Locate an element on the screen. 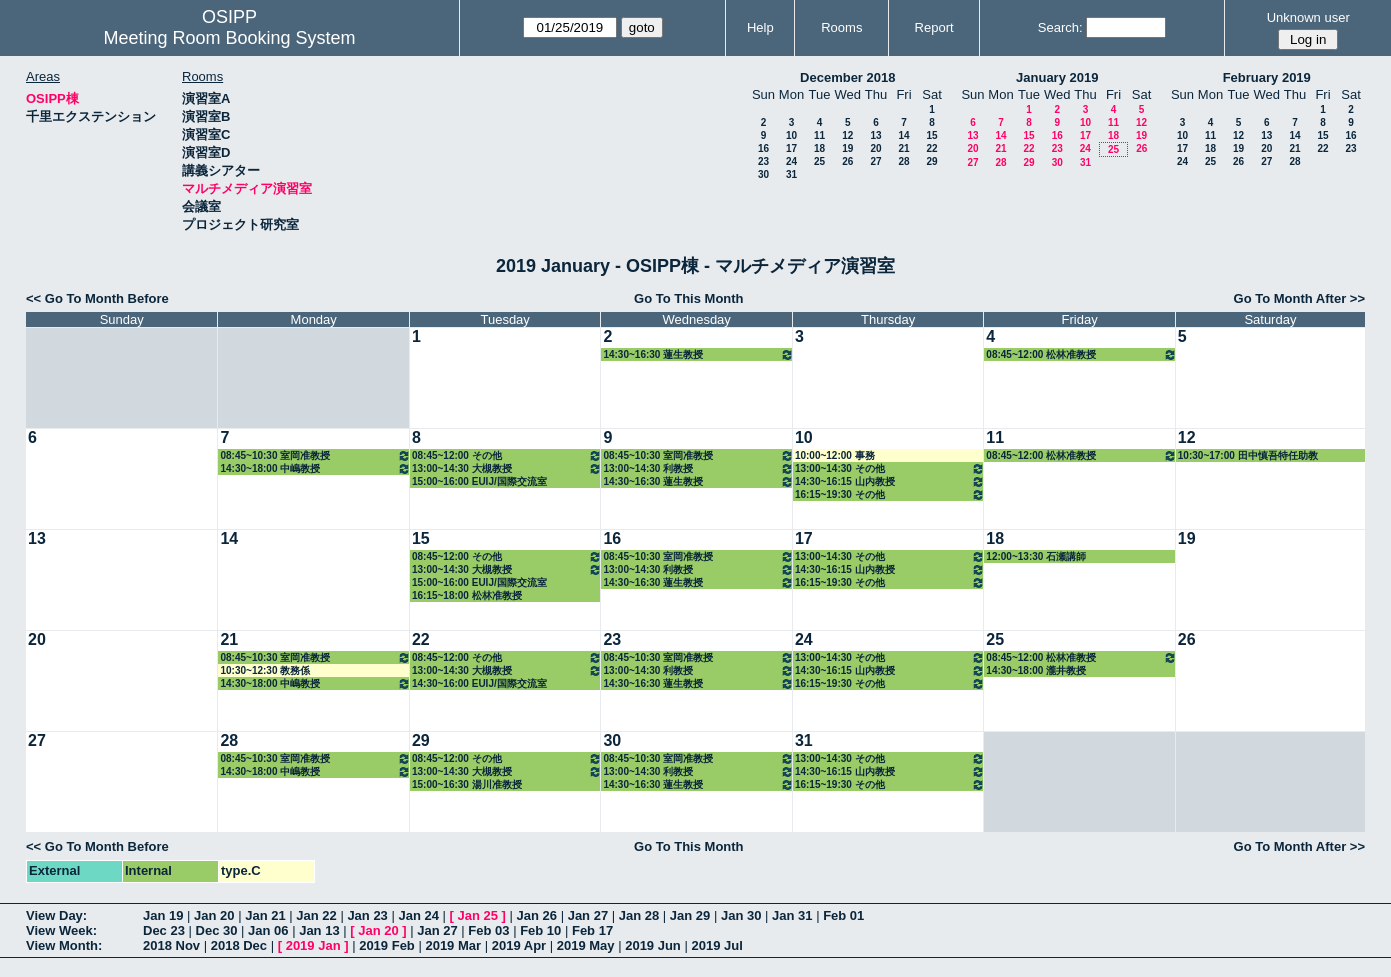  Jan 20 is located at coordinates (214, 915).